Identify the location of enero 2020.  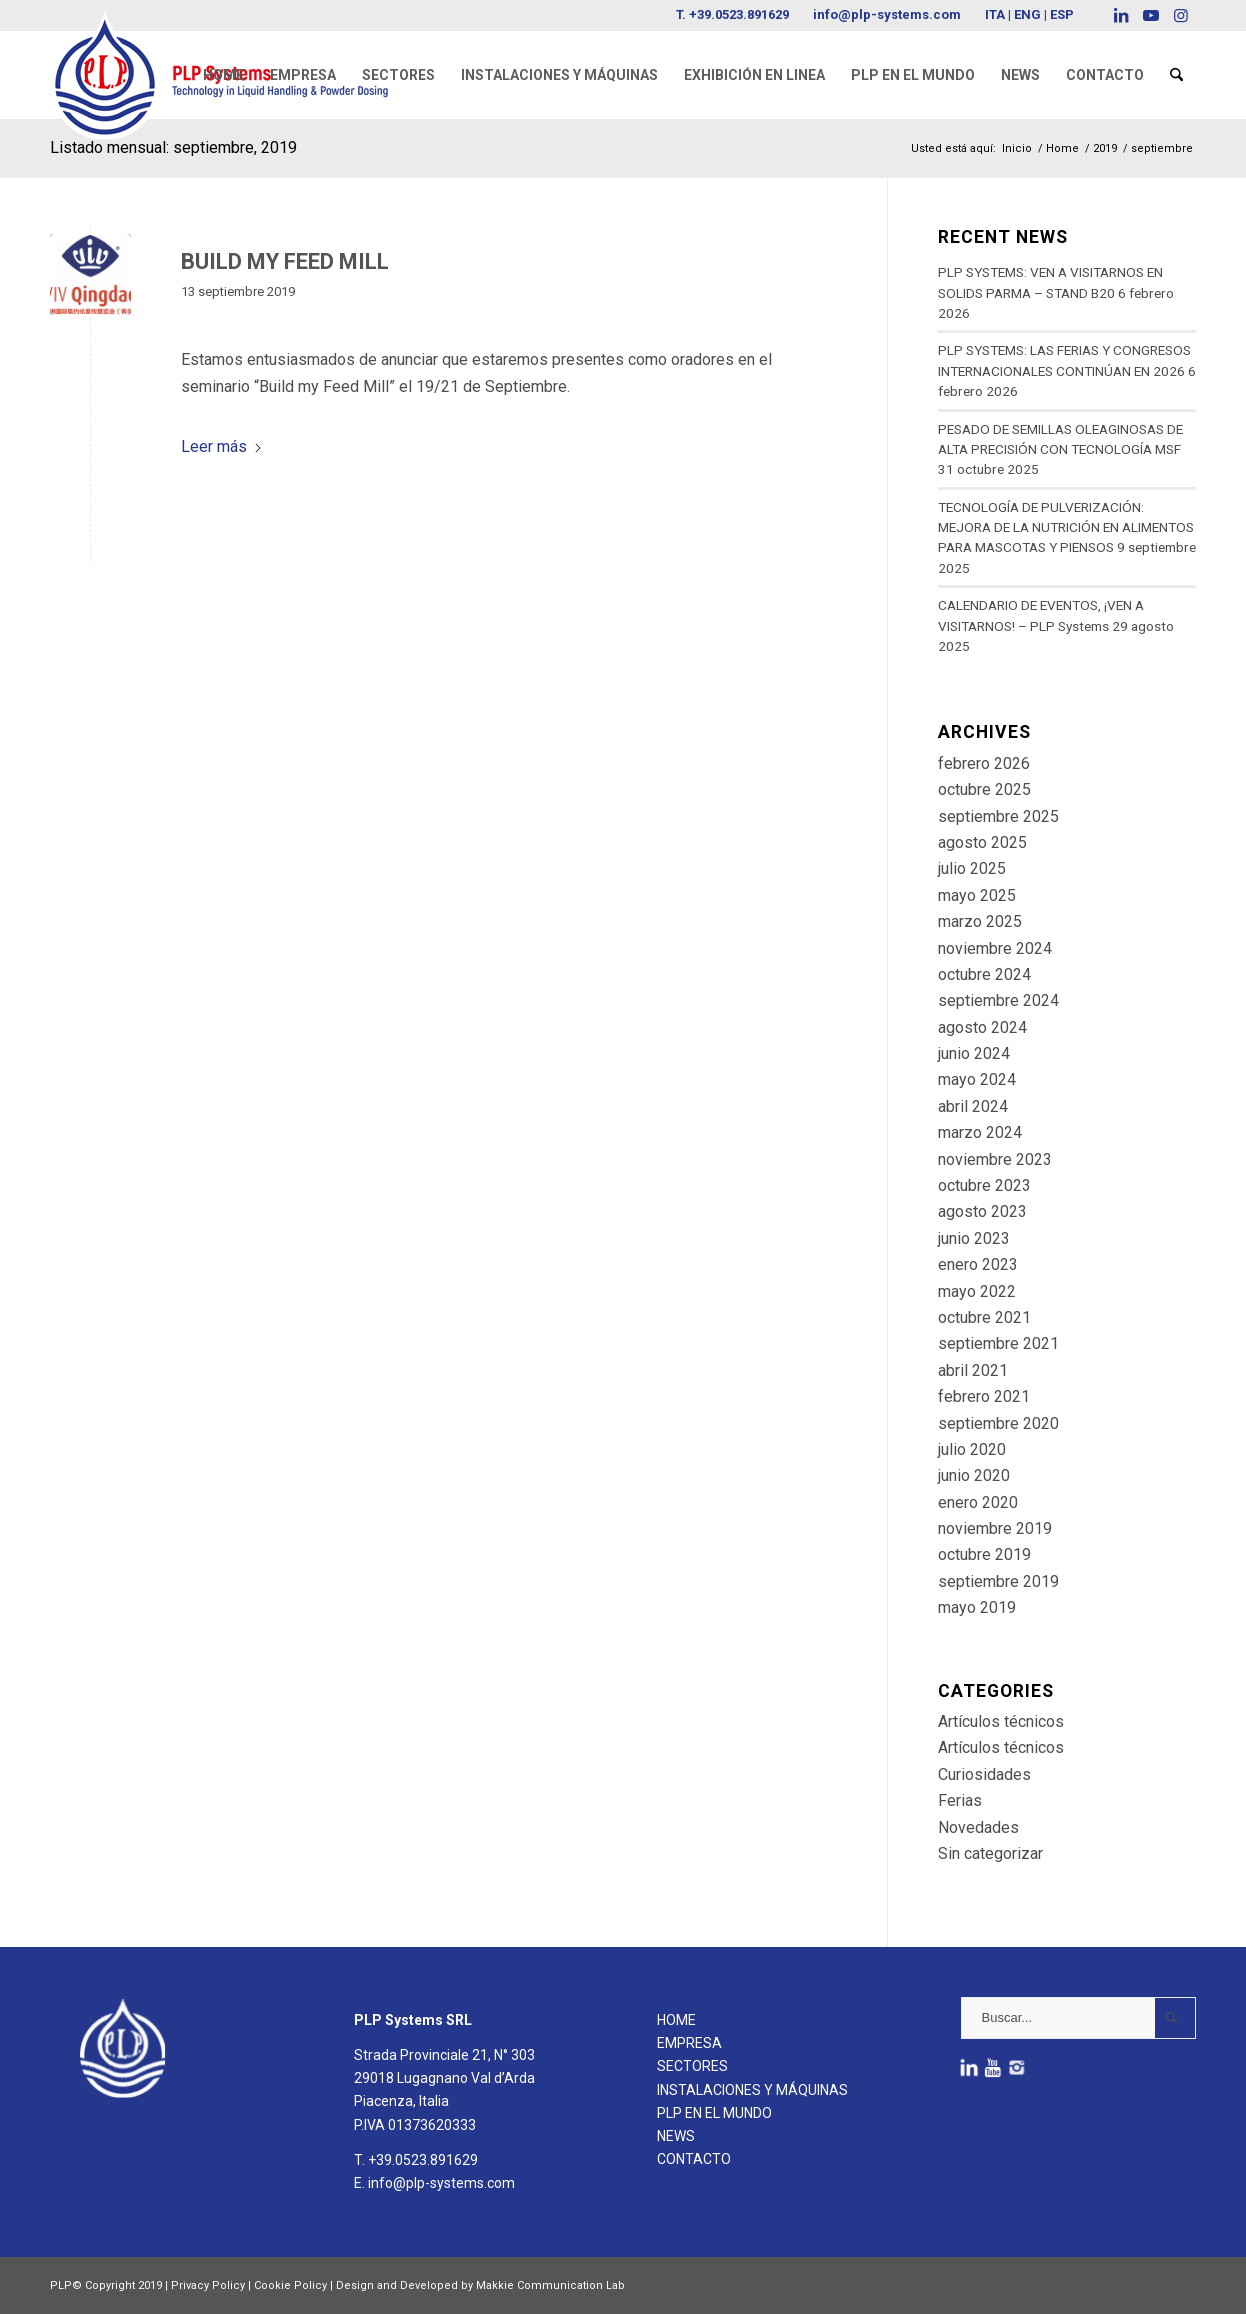
(978, 1502).